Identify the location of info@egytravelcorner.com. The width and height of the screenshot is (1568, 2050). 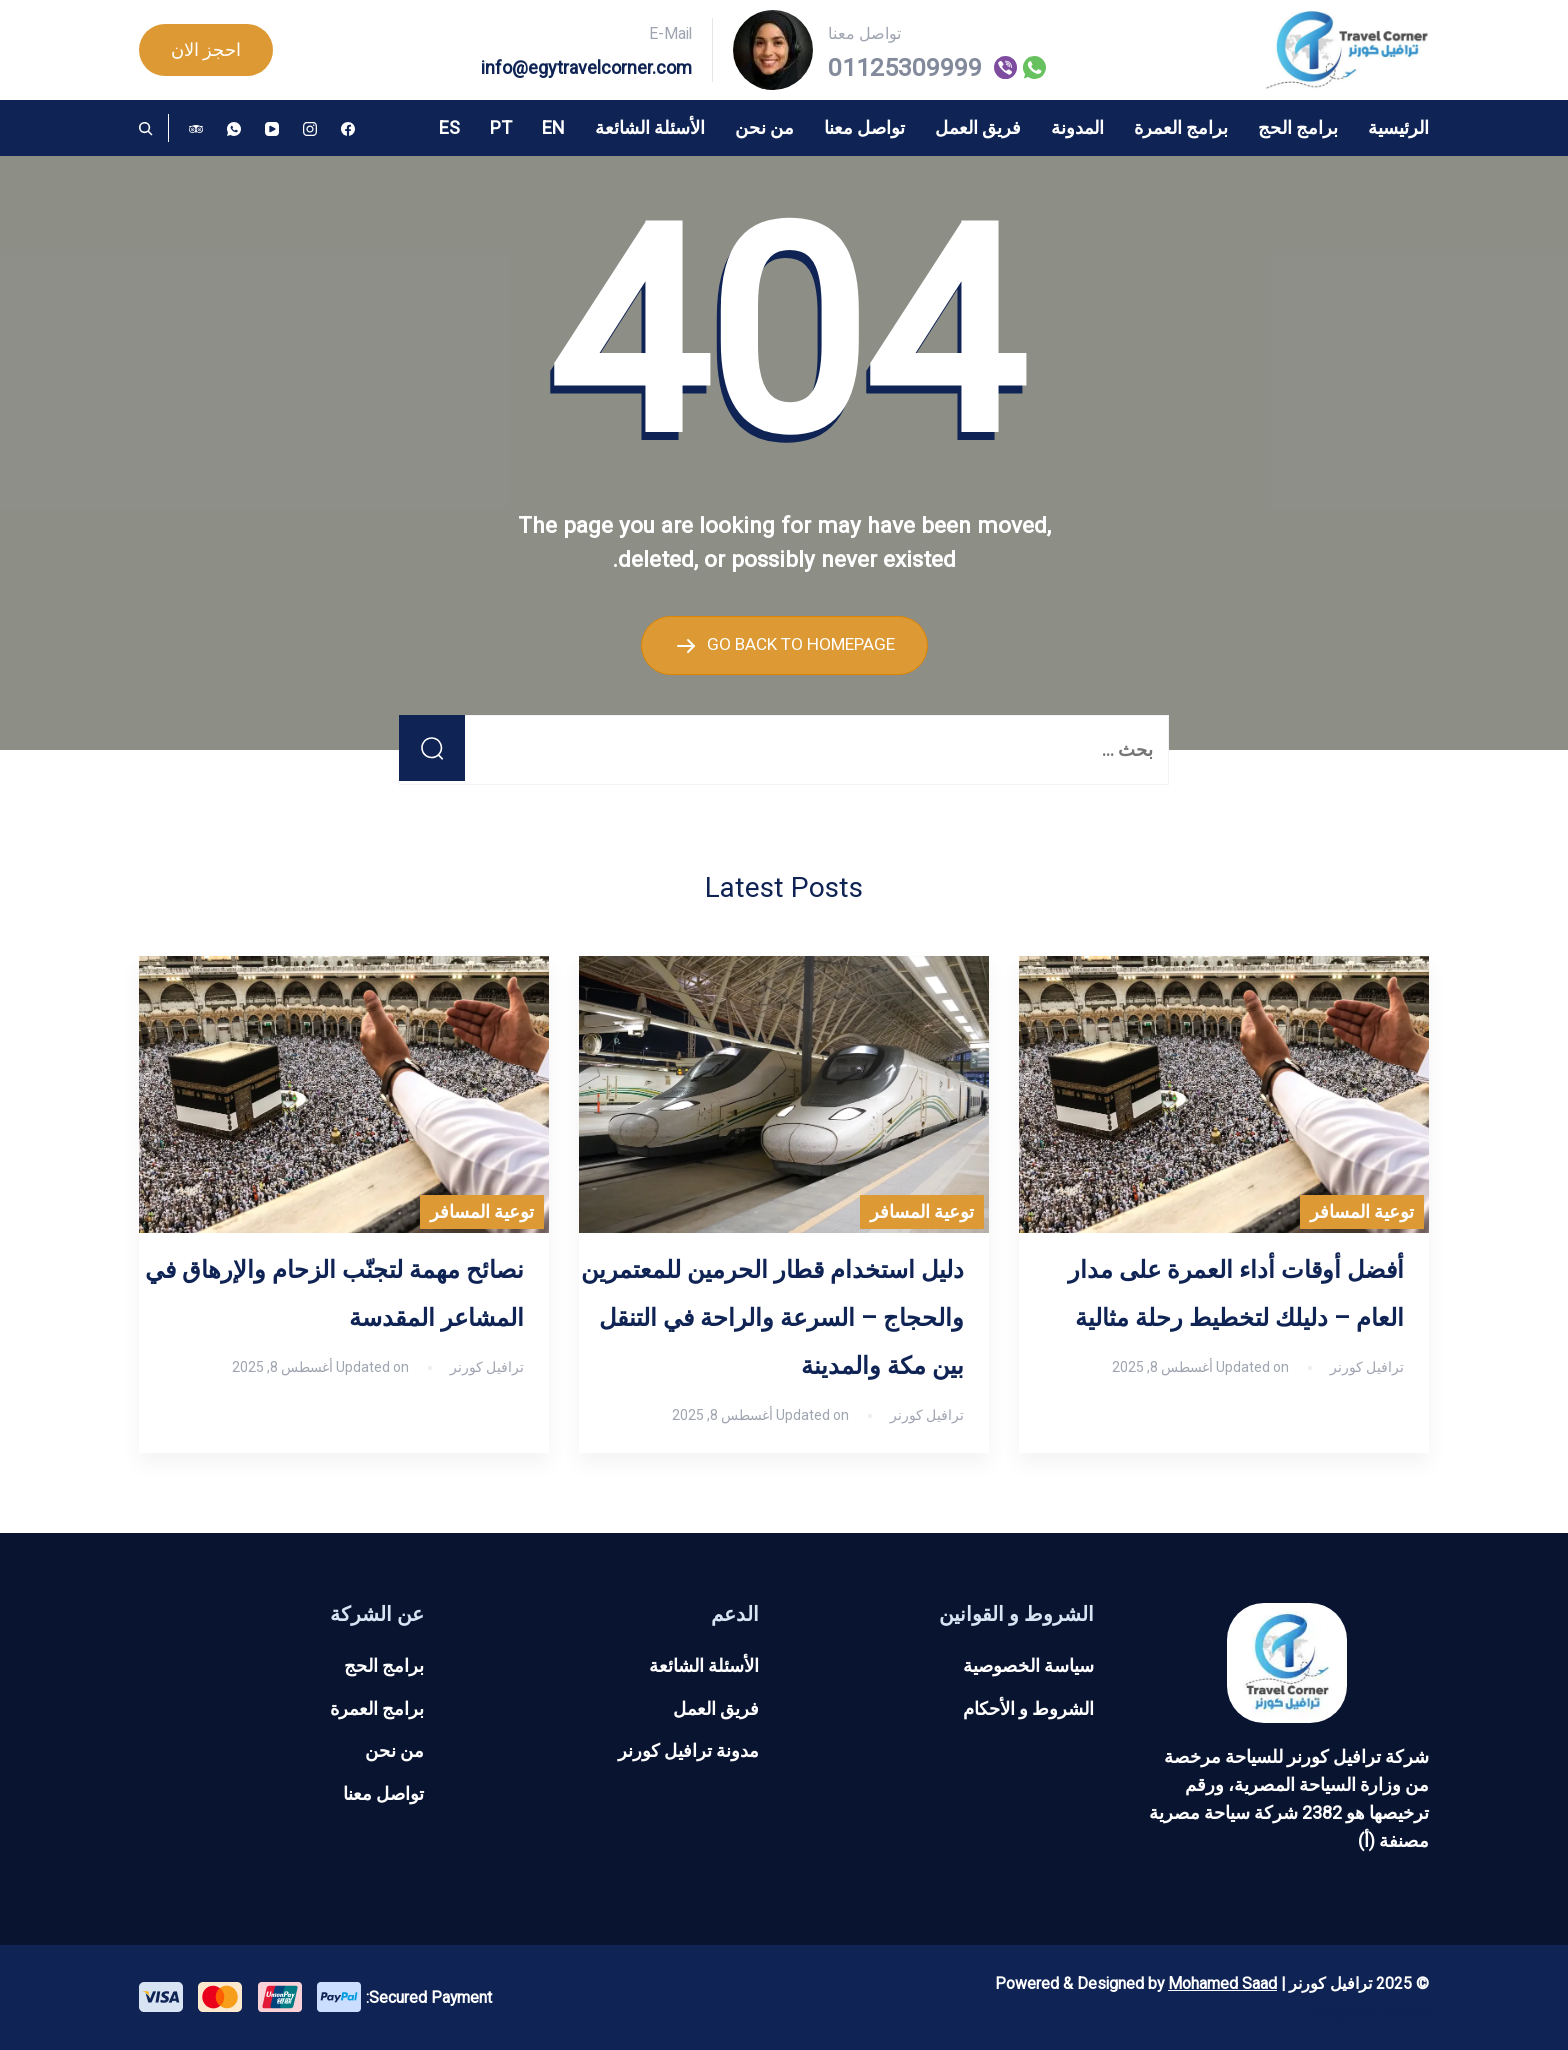
(586, 67).